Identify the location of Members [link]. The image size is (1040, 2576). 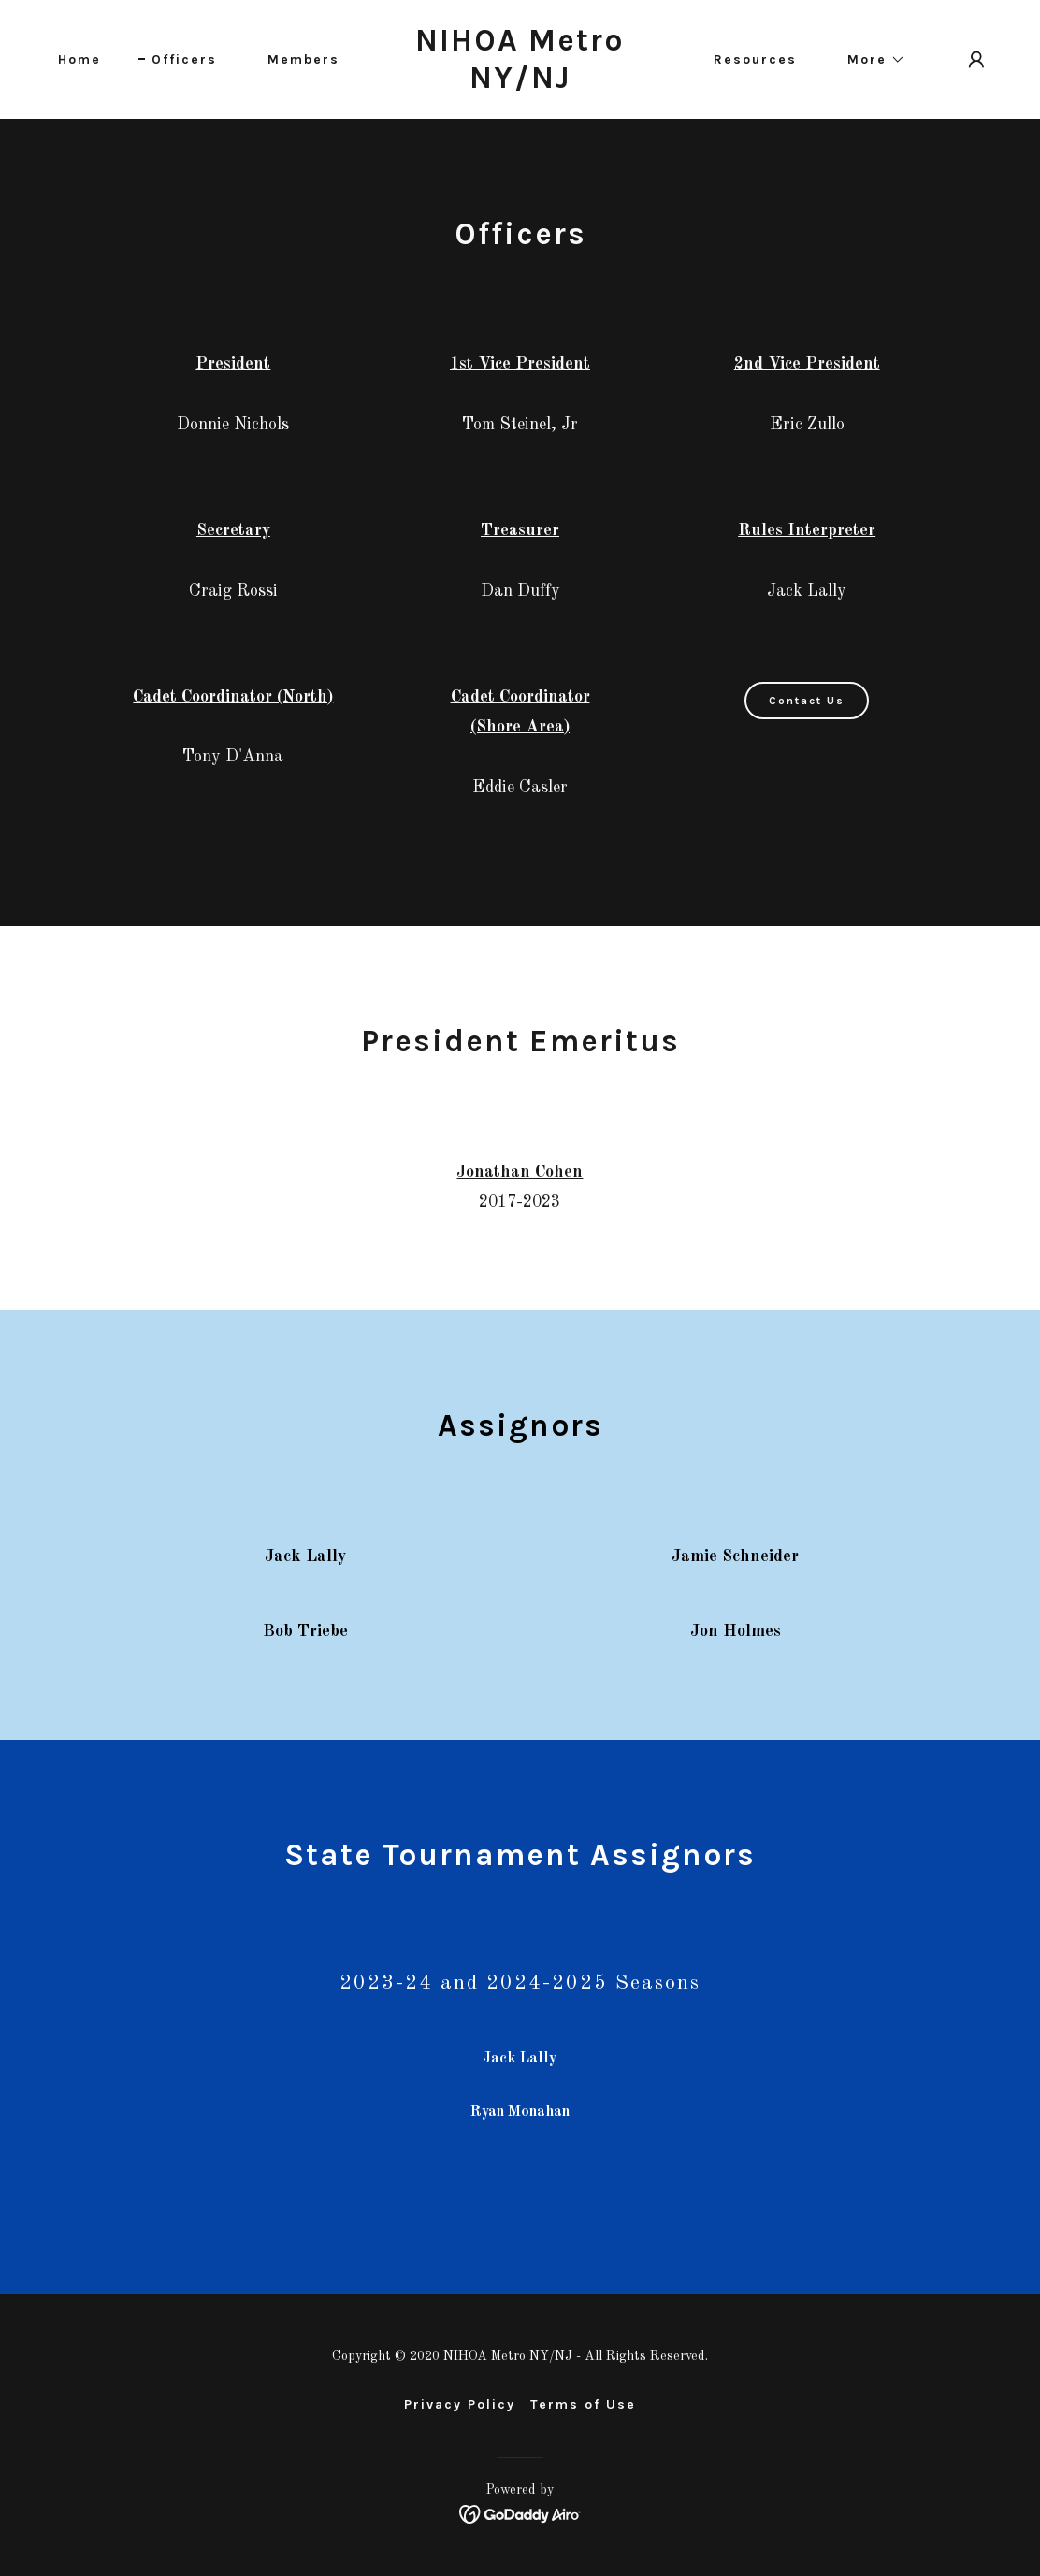
(303, 59).